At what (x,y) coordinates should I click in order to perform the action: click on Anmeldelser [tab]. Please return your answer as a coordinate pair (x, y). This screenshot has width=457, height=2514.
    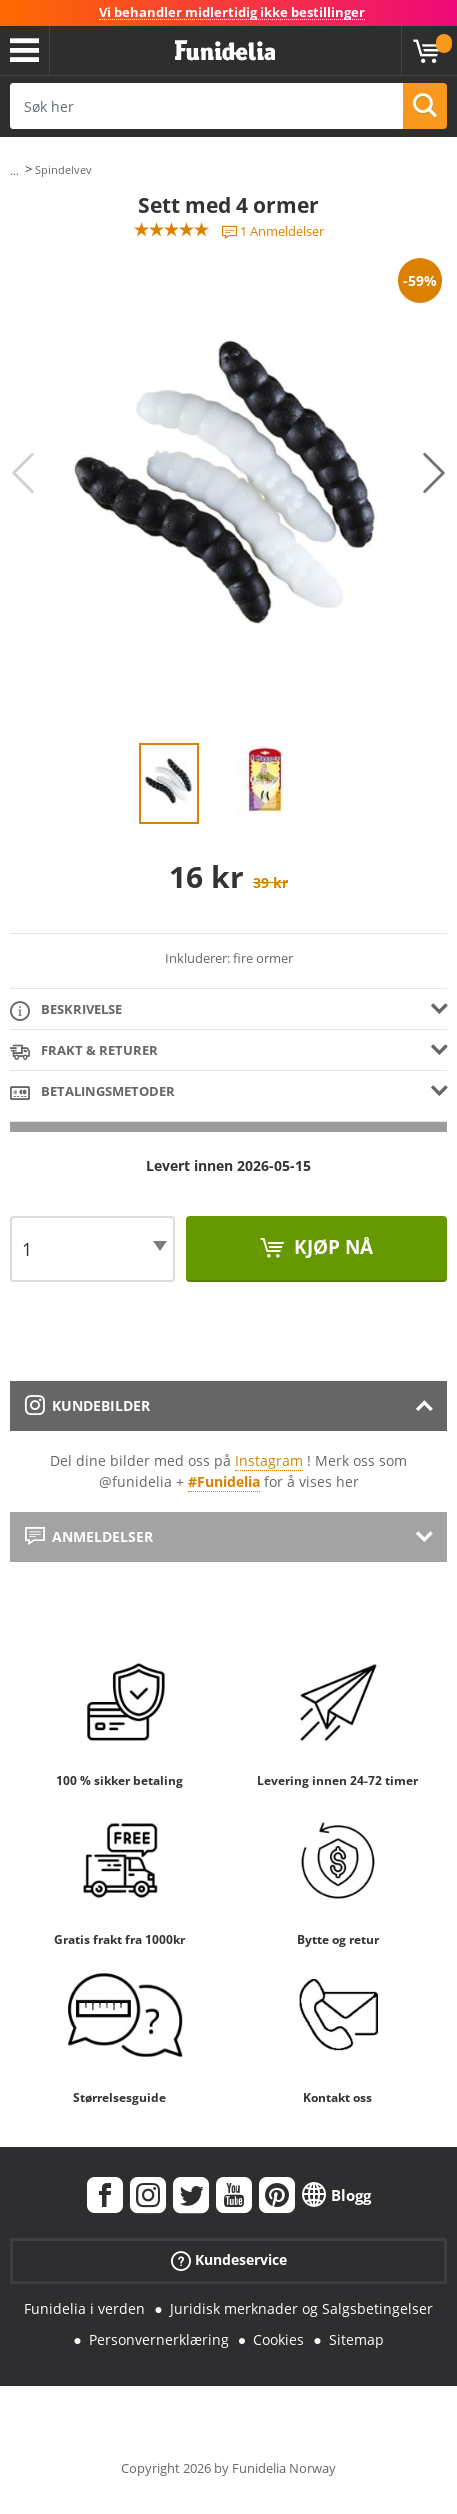
    Looking at the image, I should click on (89, 1536).